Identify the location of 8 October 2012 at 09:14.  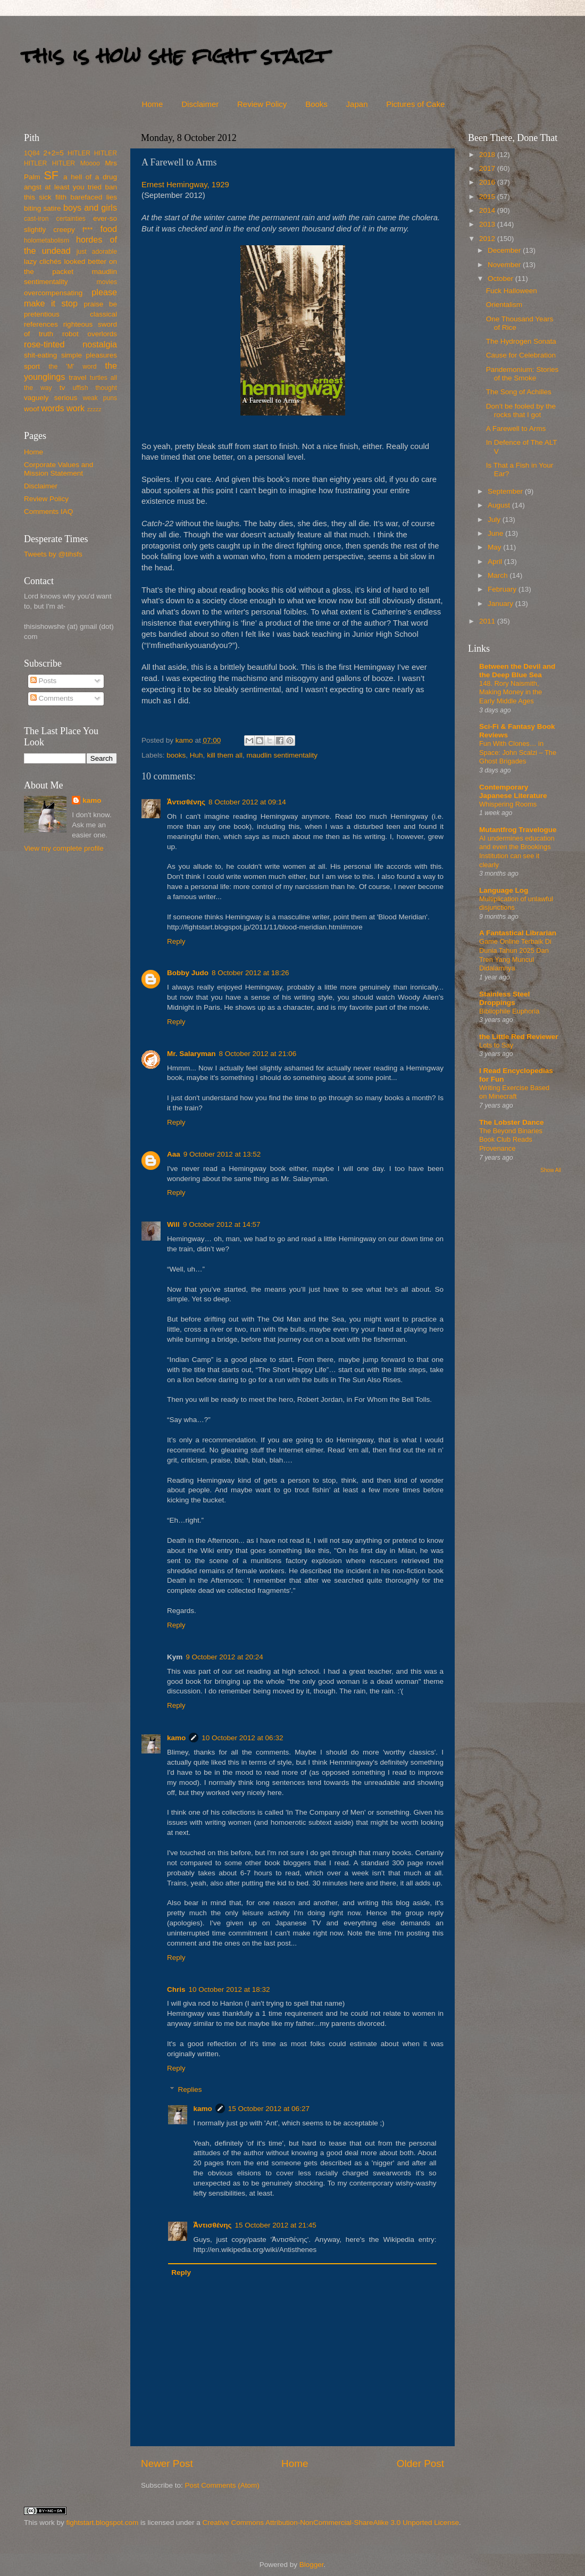
(247, 802).